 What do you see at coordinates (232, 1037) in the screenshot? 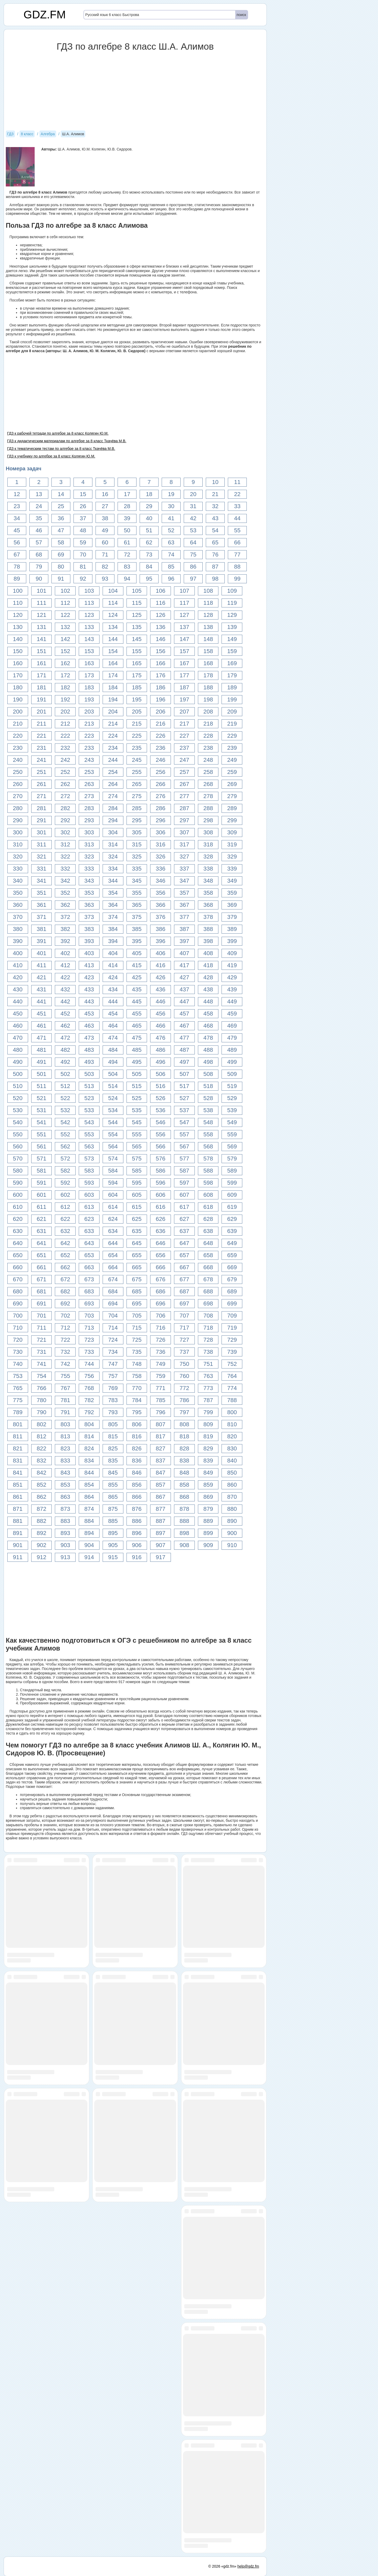
I see `479` at bounding box center [232, 1037].